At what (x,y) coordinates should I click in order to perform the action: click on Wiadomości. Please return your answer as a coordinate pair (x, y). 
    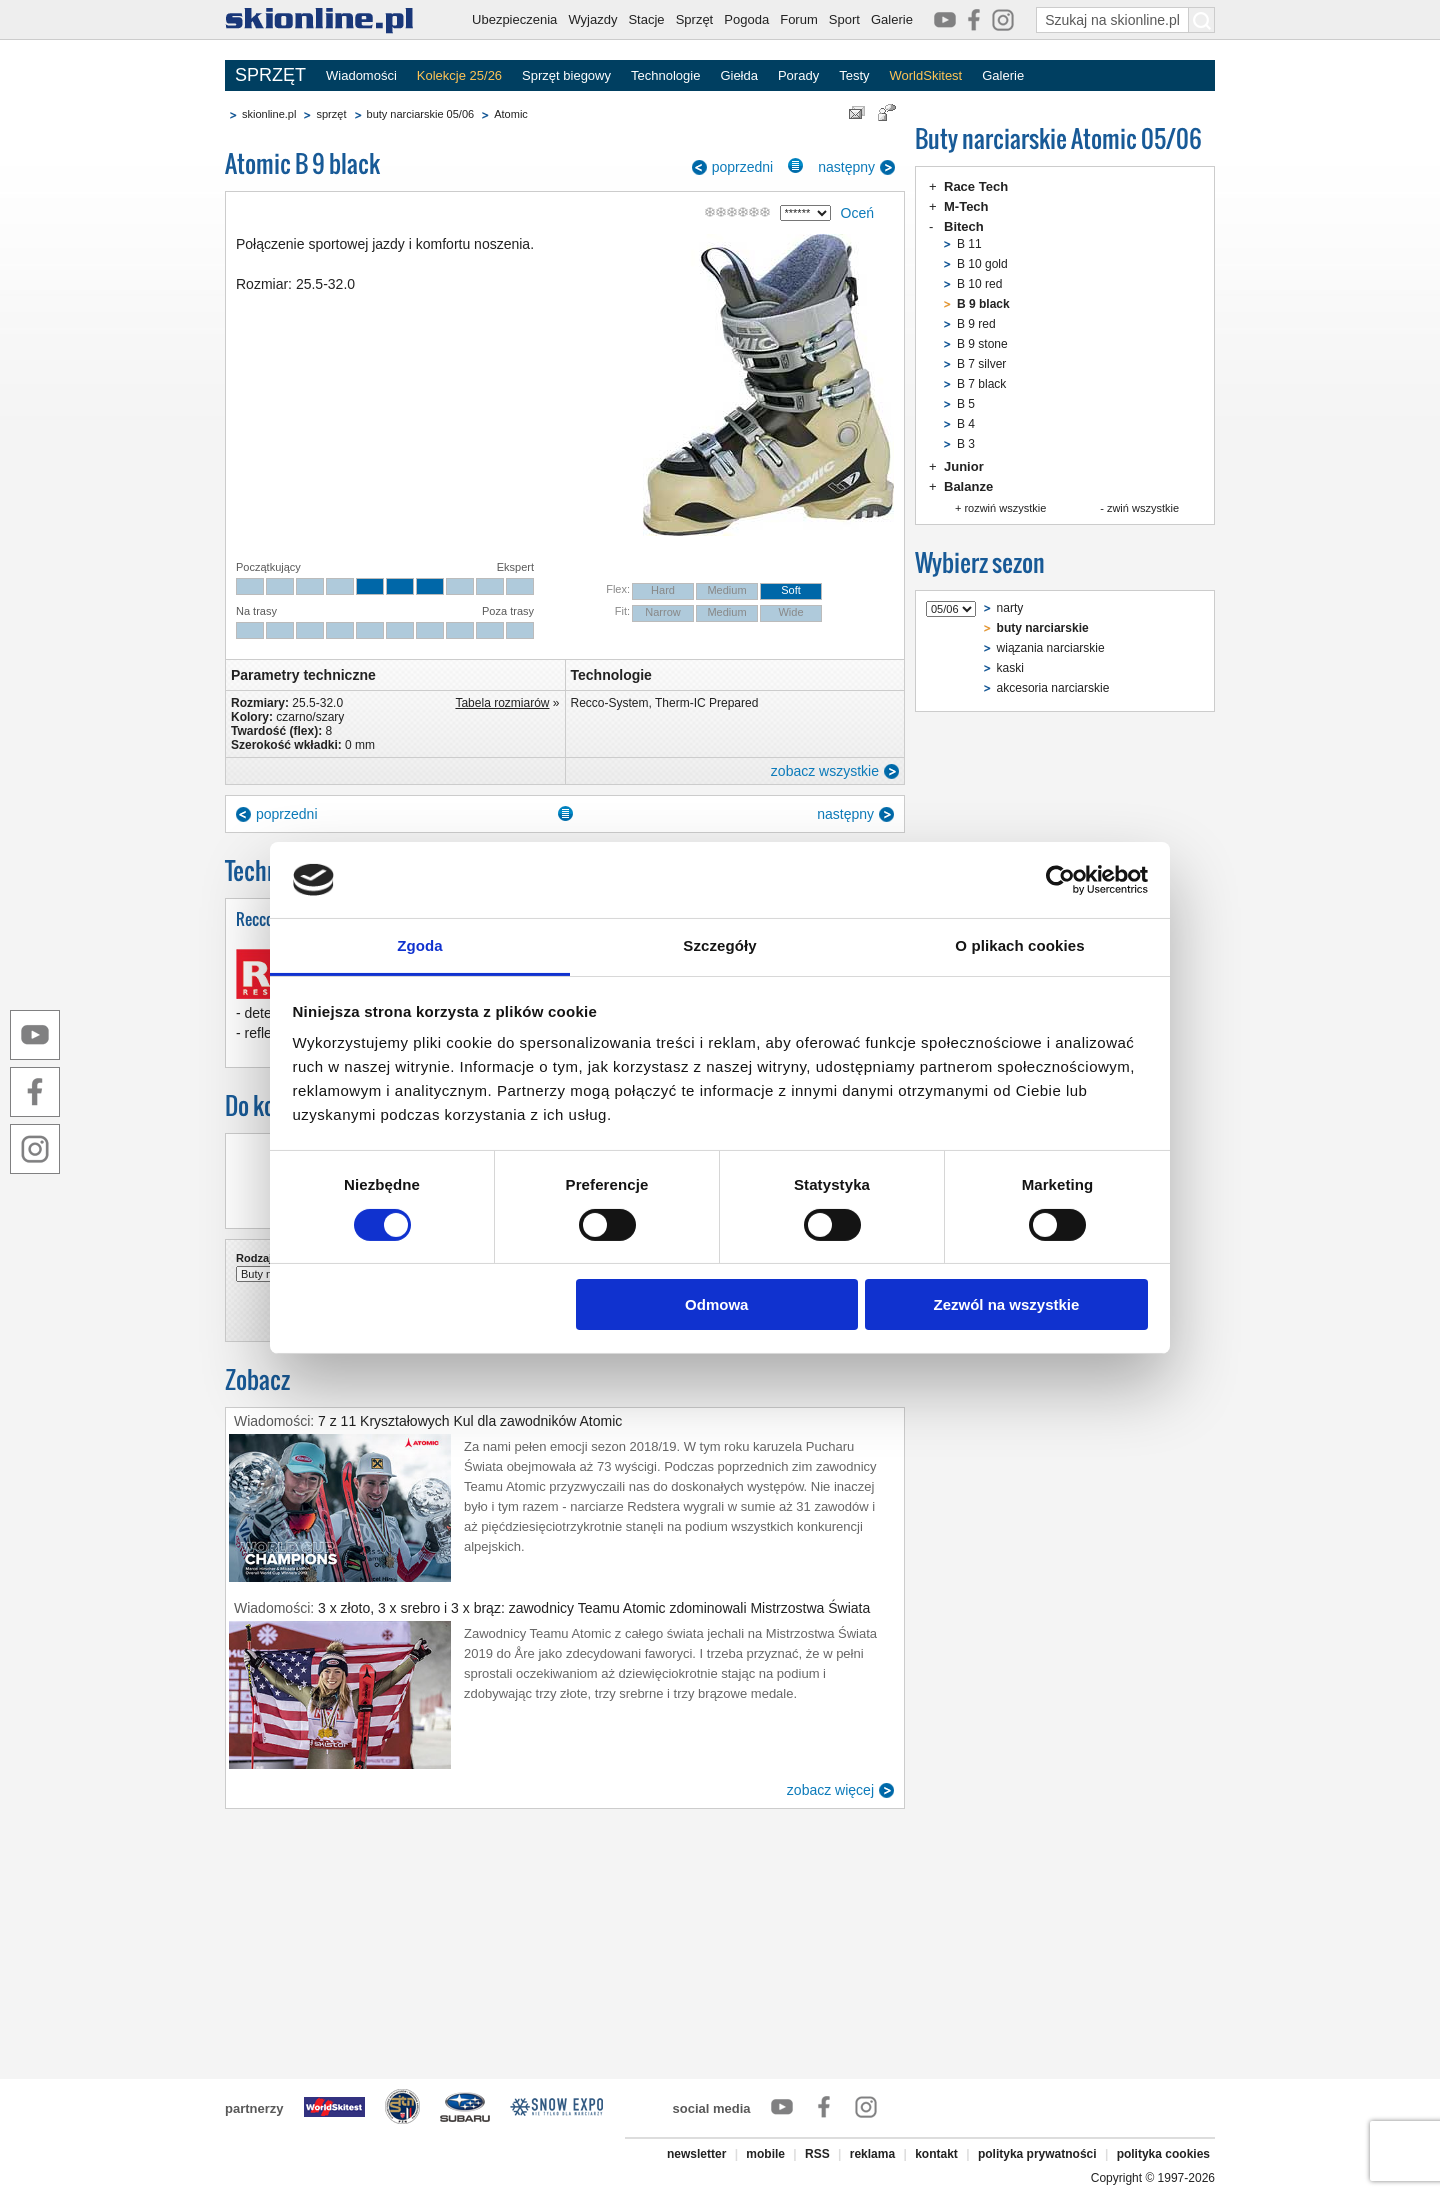
    Looking at the image, I should click on (361, 75).